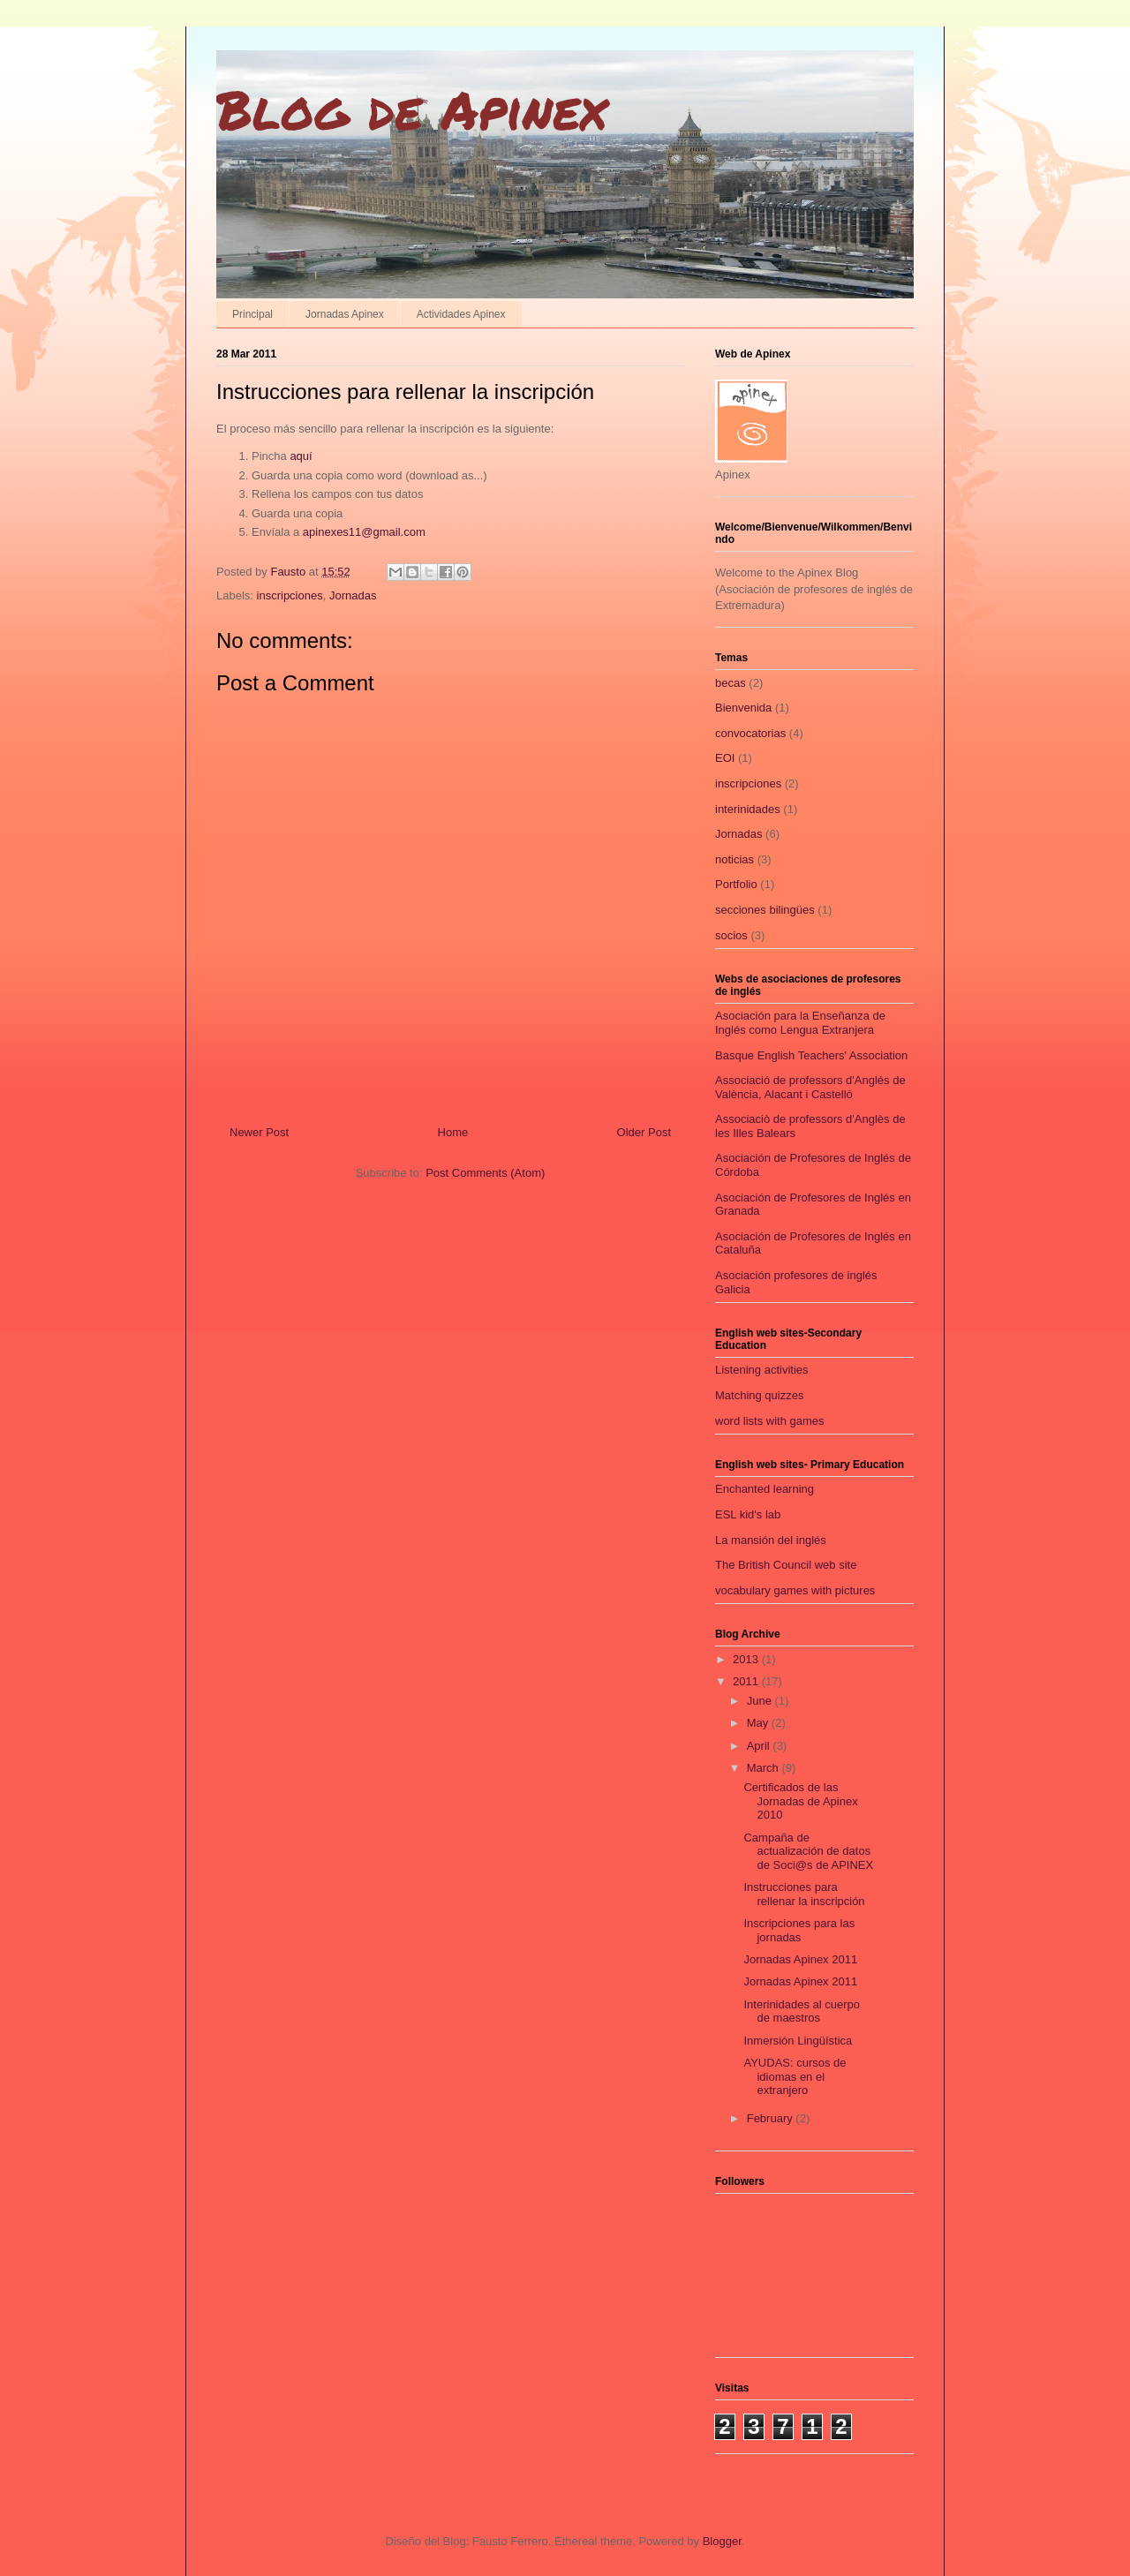  What do you see at coordinates (799, 1930) in the screenshot?
I see `Inscripciones para las jornadas` at bounding box center [799, 1930].